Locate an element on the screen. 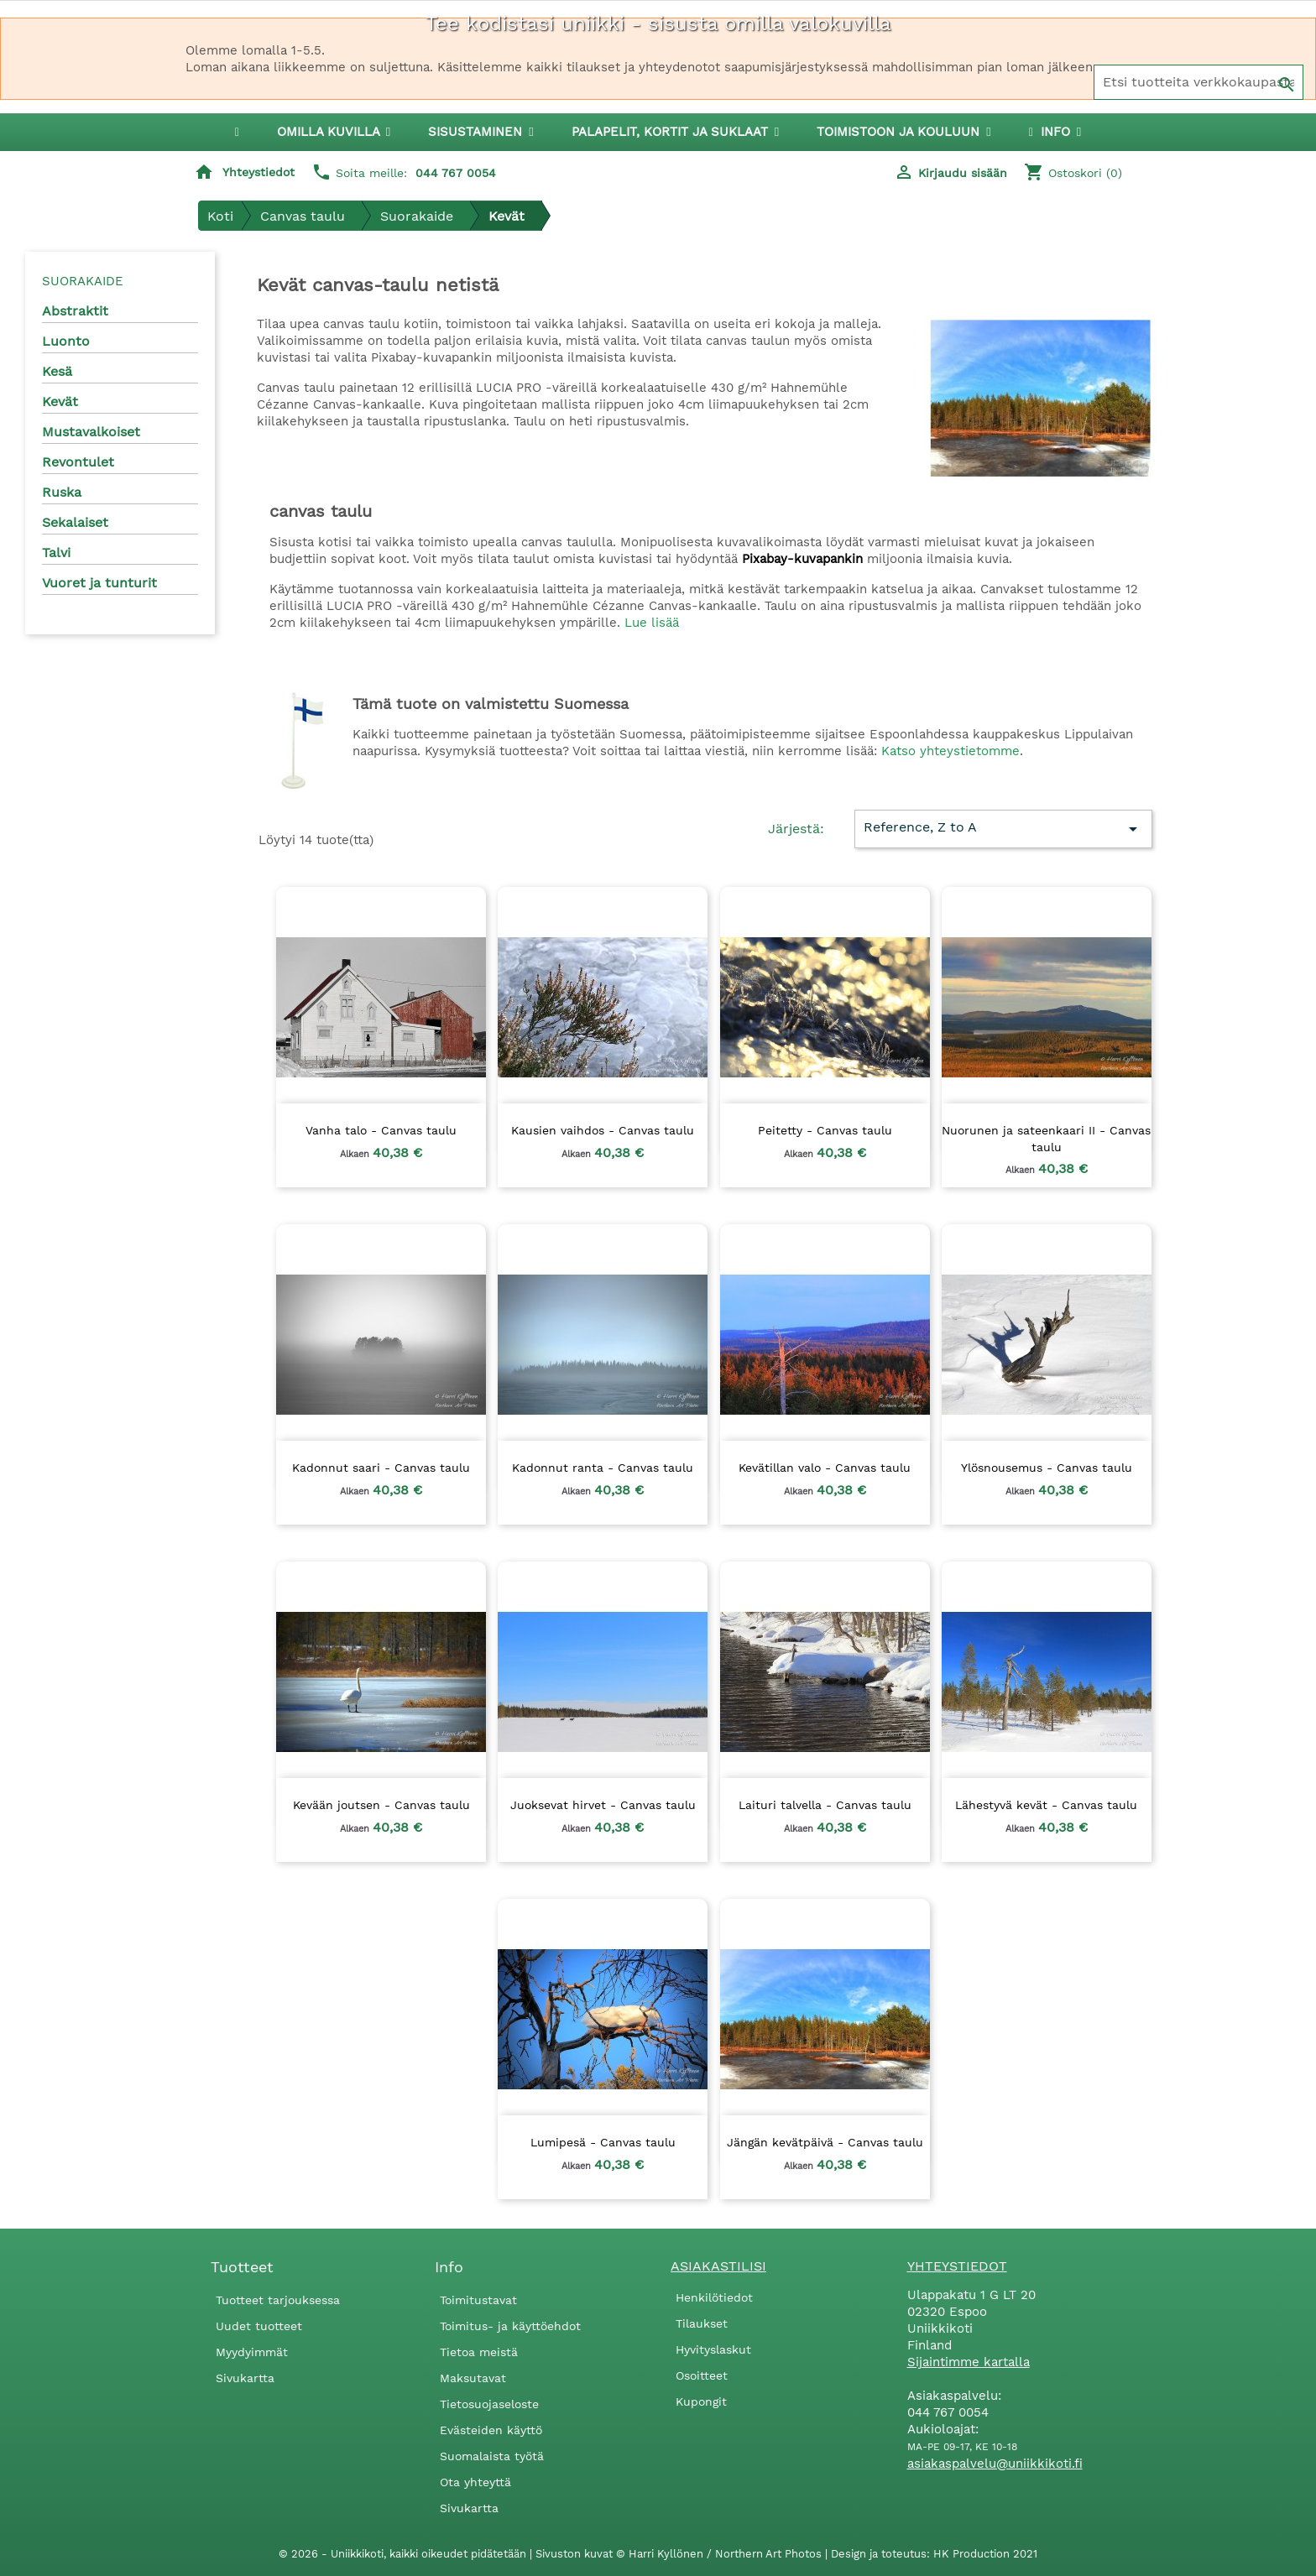  Suomalaista työtä is located at coordinates (492, 2456).